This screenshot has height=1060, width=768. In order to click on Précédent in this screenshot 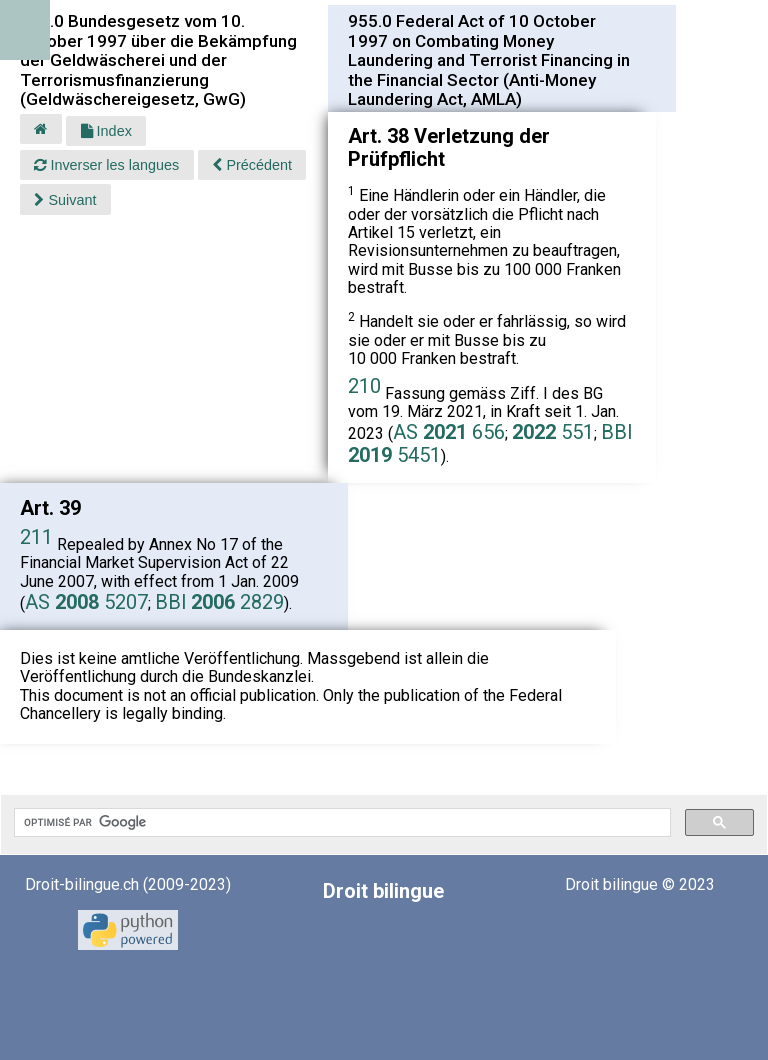, I will do `click(252, 165)`.